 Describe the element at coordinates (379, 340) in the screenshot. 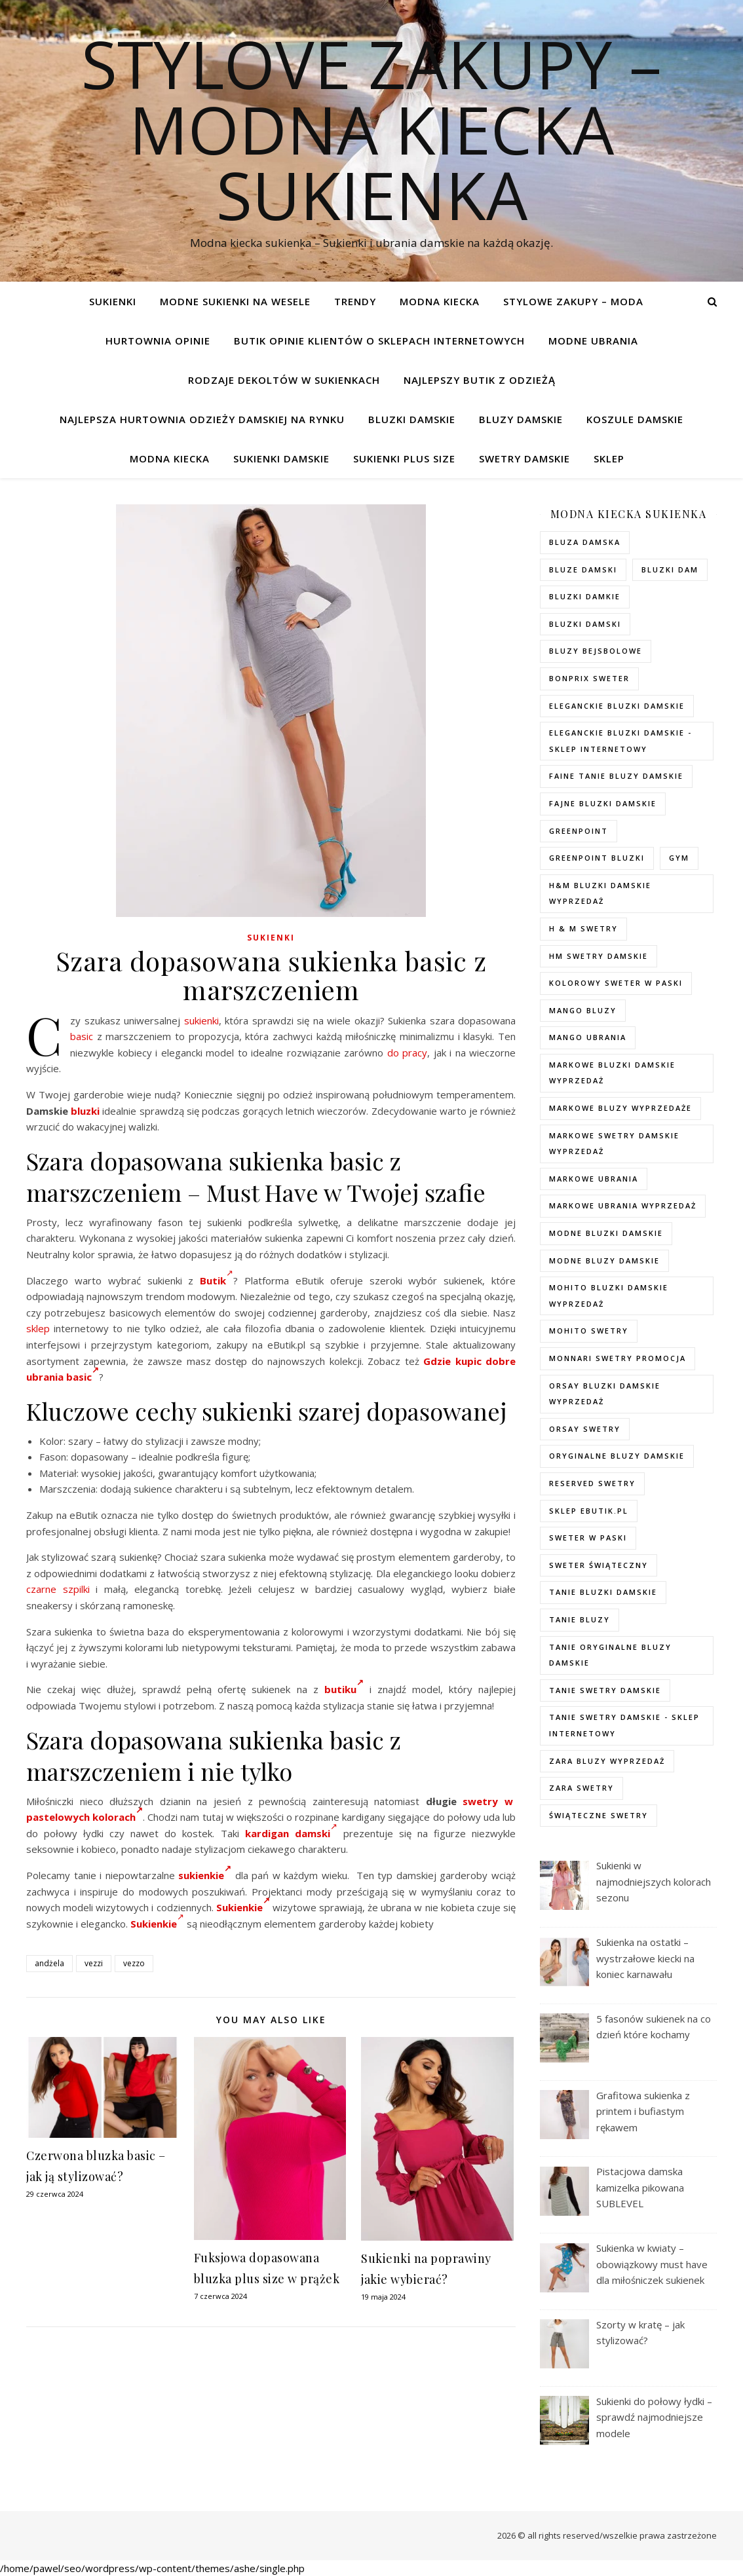

I see `Butik opinie klientów o sklepach internetowych` at that location.